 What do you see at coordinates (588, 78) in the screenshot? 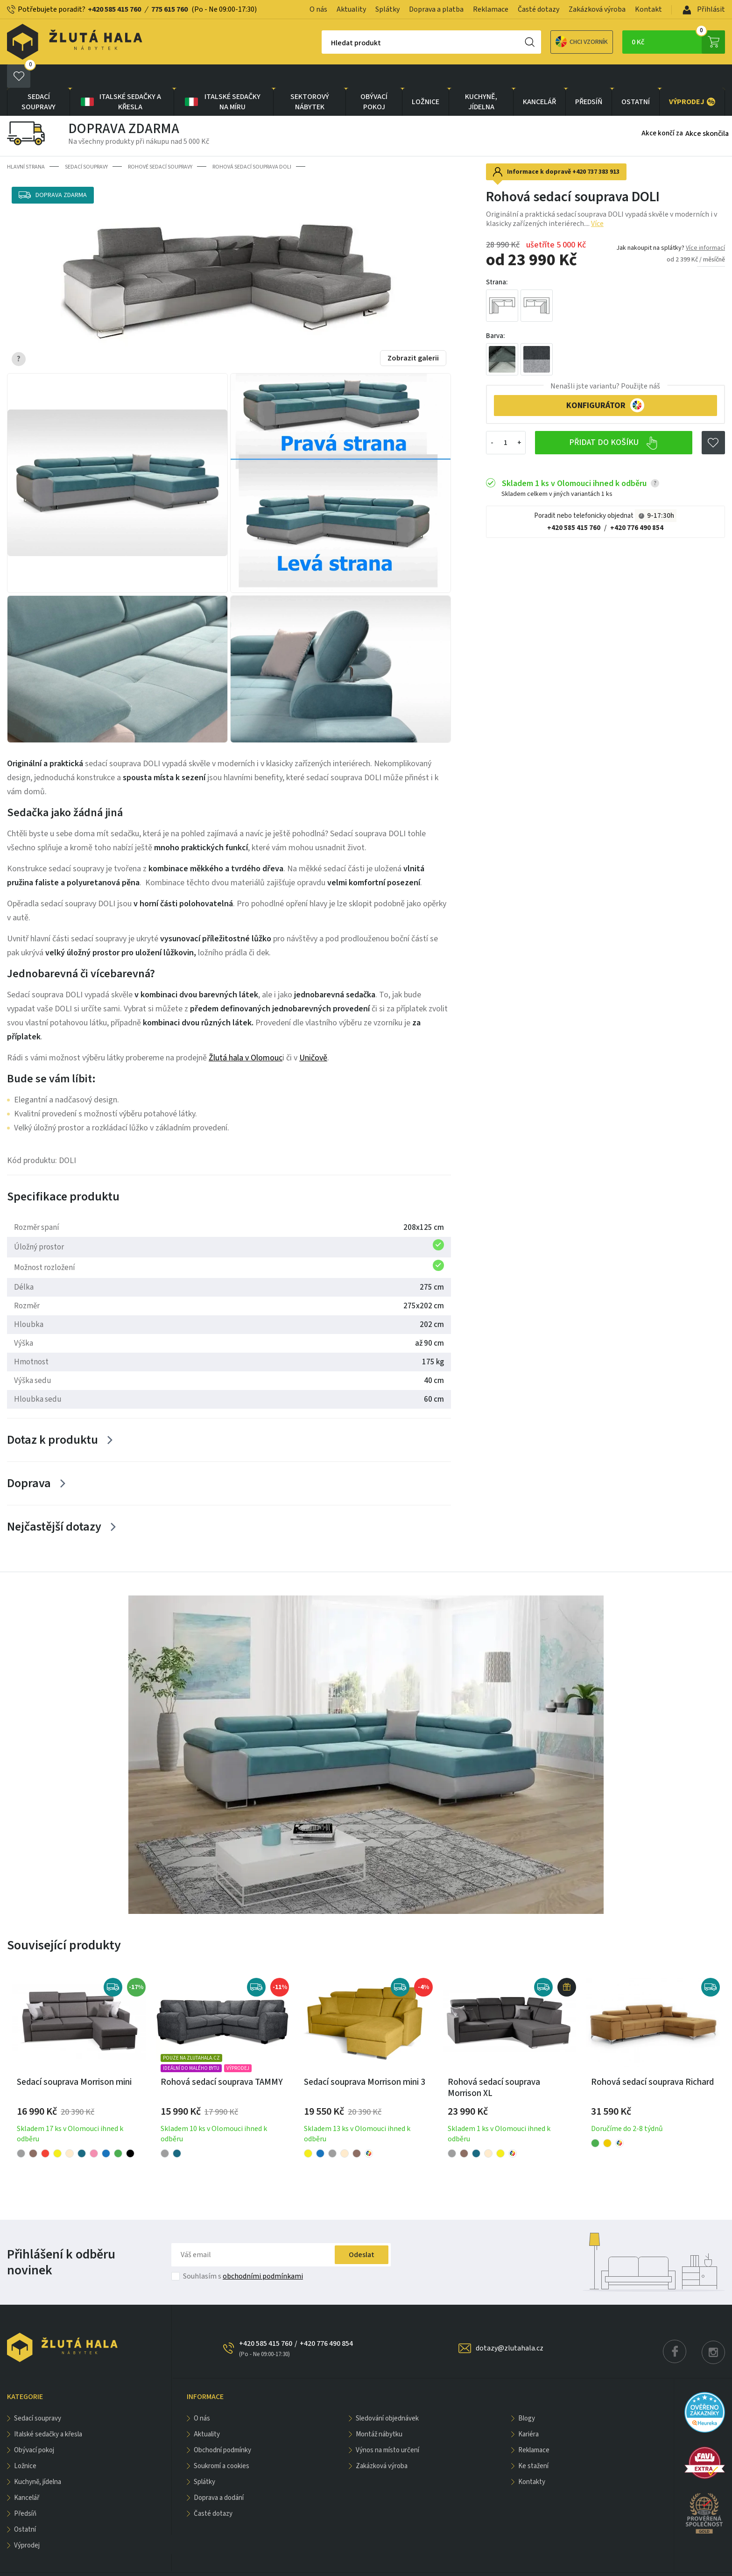
I see `PŘEDSÍŇ` at bounding box center [588, 78].